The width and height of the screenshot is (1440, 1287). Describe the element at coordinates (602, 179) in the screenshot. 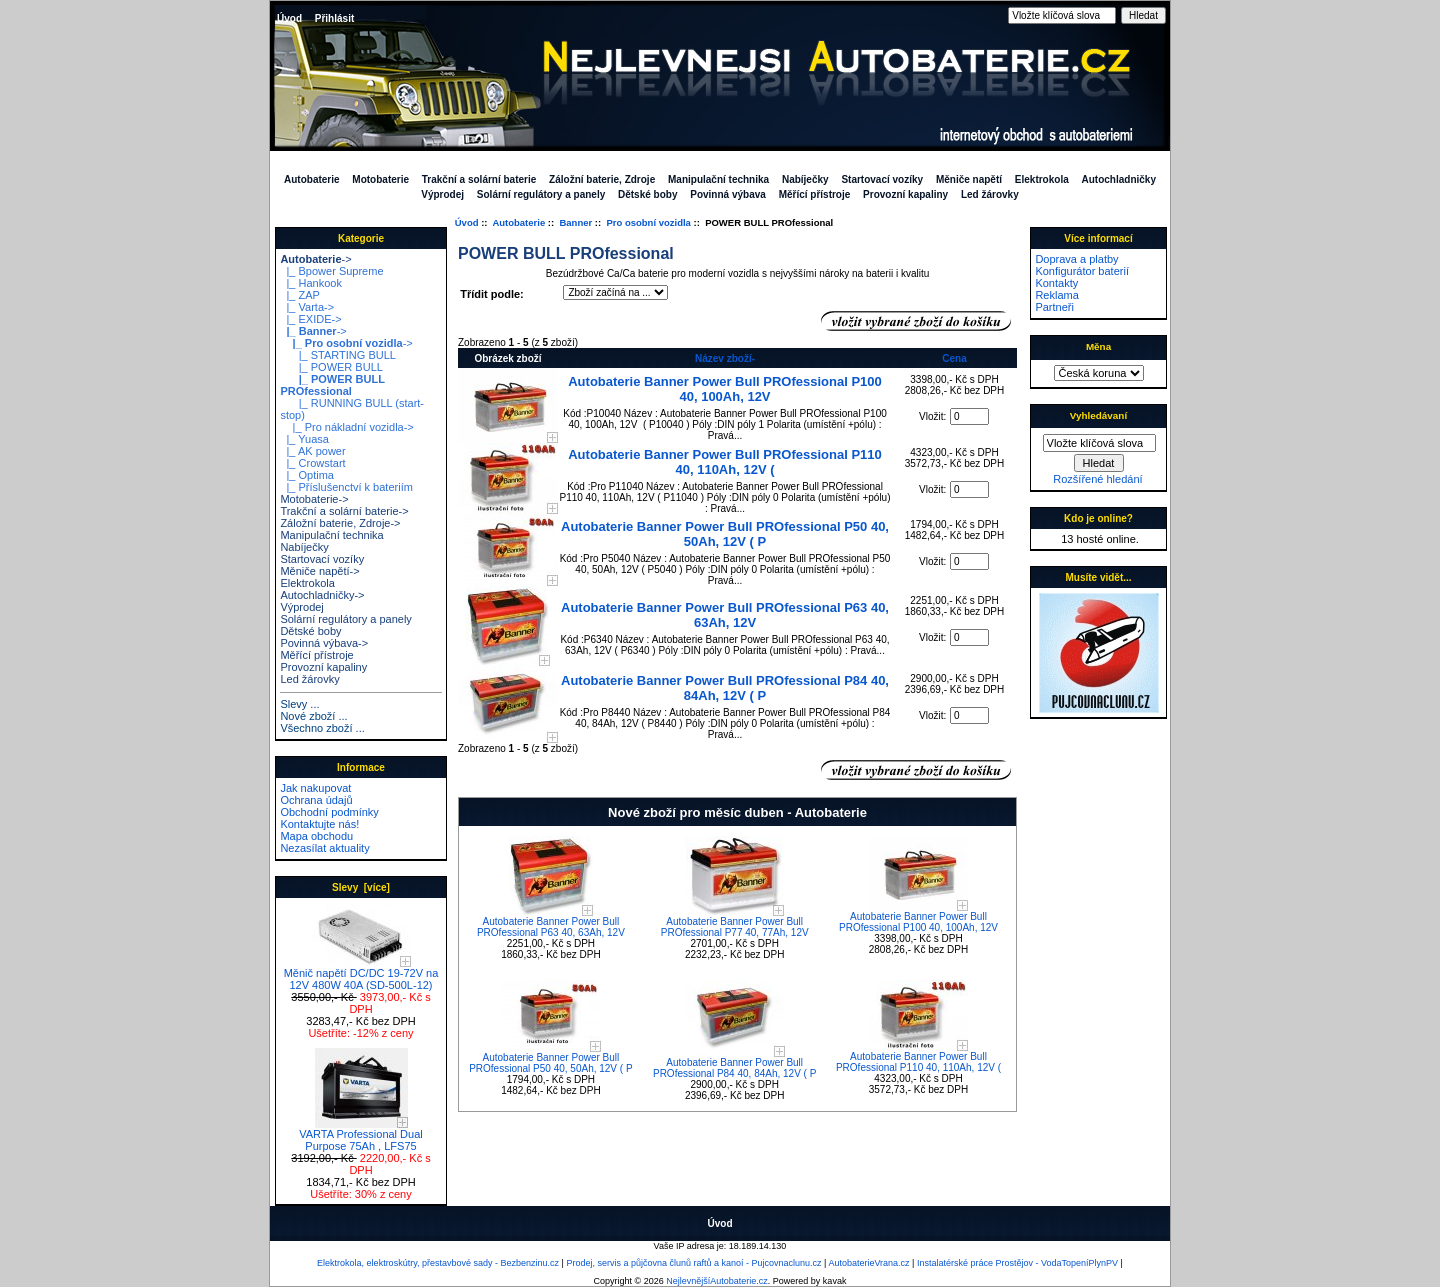

I see `Záložní baterie, Zdroje` at that location.